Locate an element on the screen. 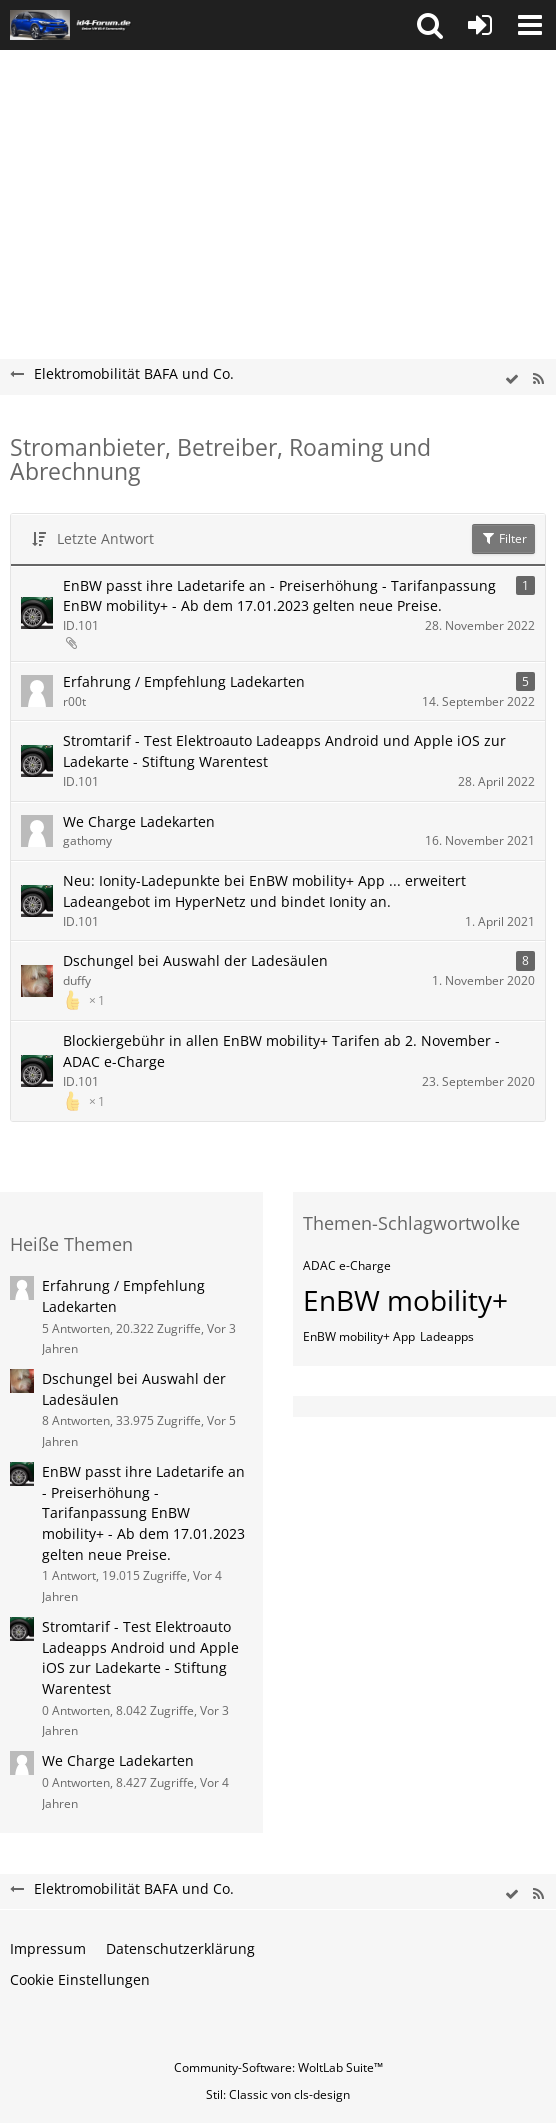 The image size is (556, 2124). Stromtarif - Test Elektroauto Ladeapps Android und Apple iOS zur Ladekarte - Stiftung Warentest is located at coordinates (284, 751).